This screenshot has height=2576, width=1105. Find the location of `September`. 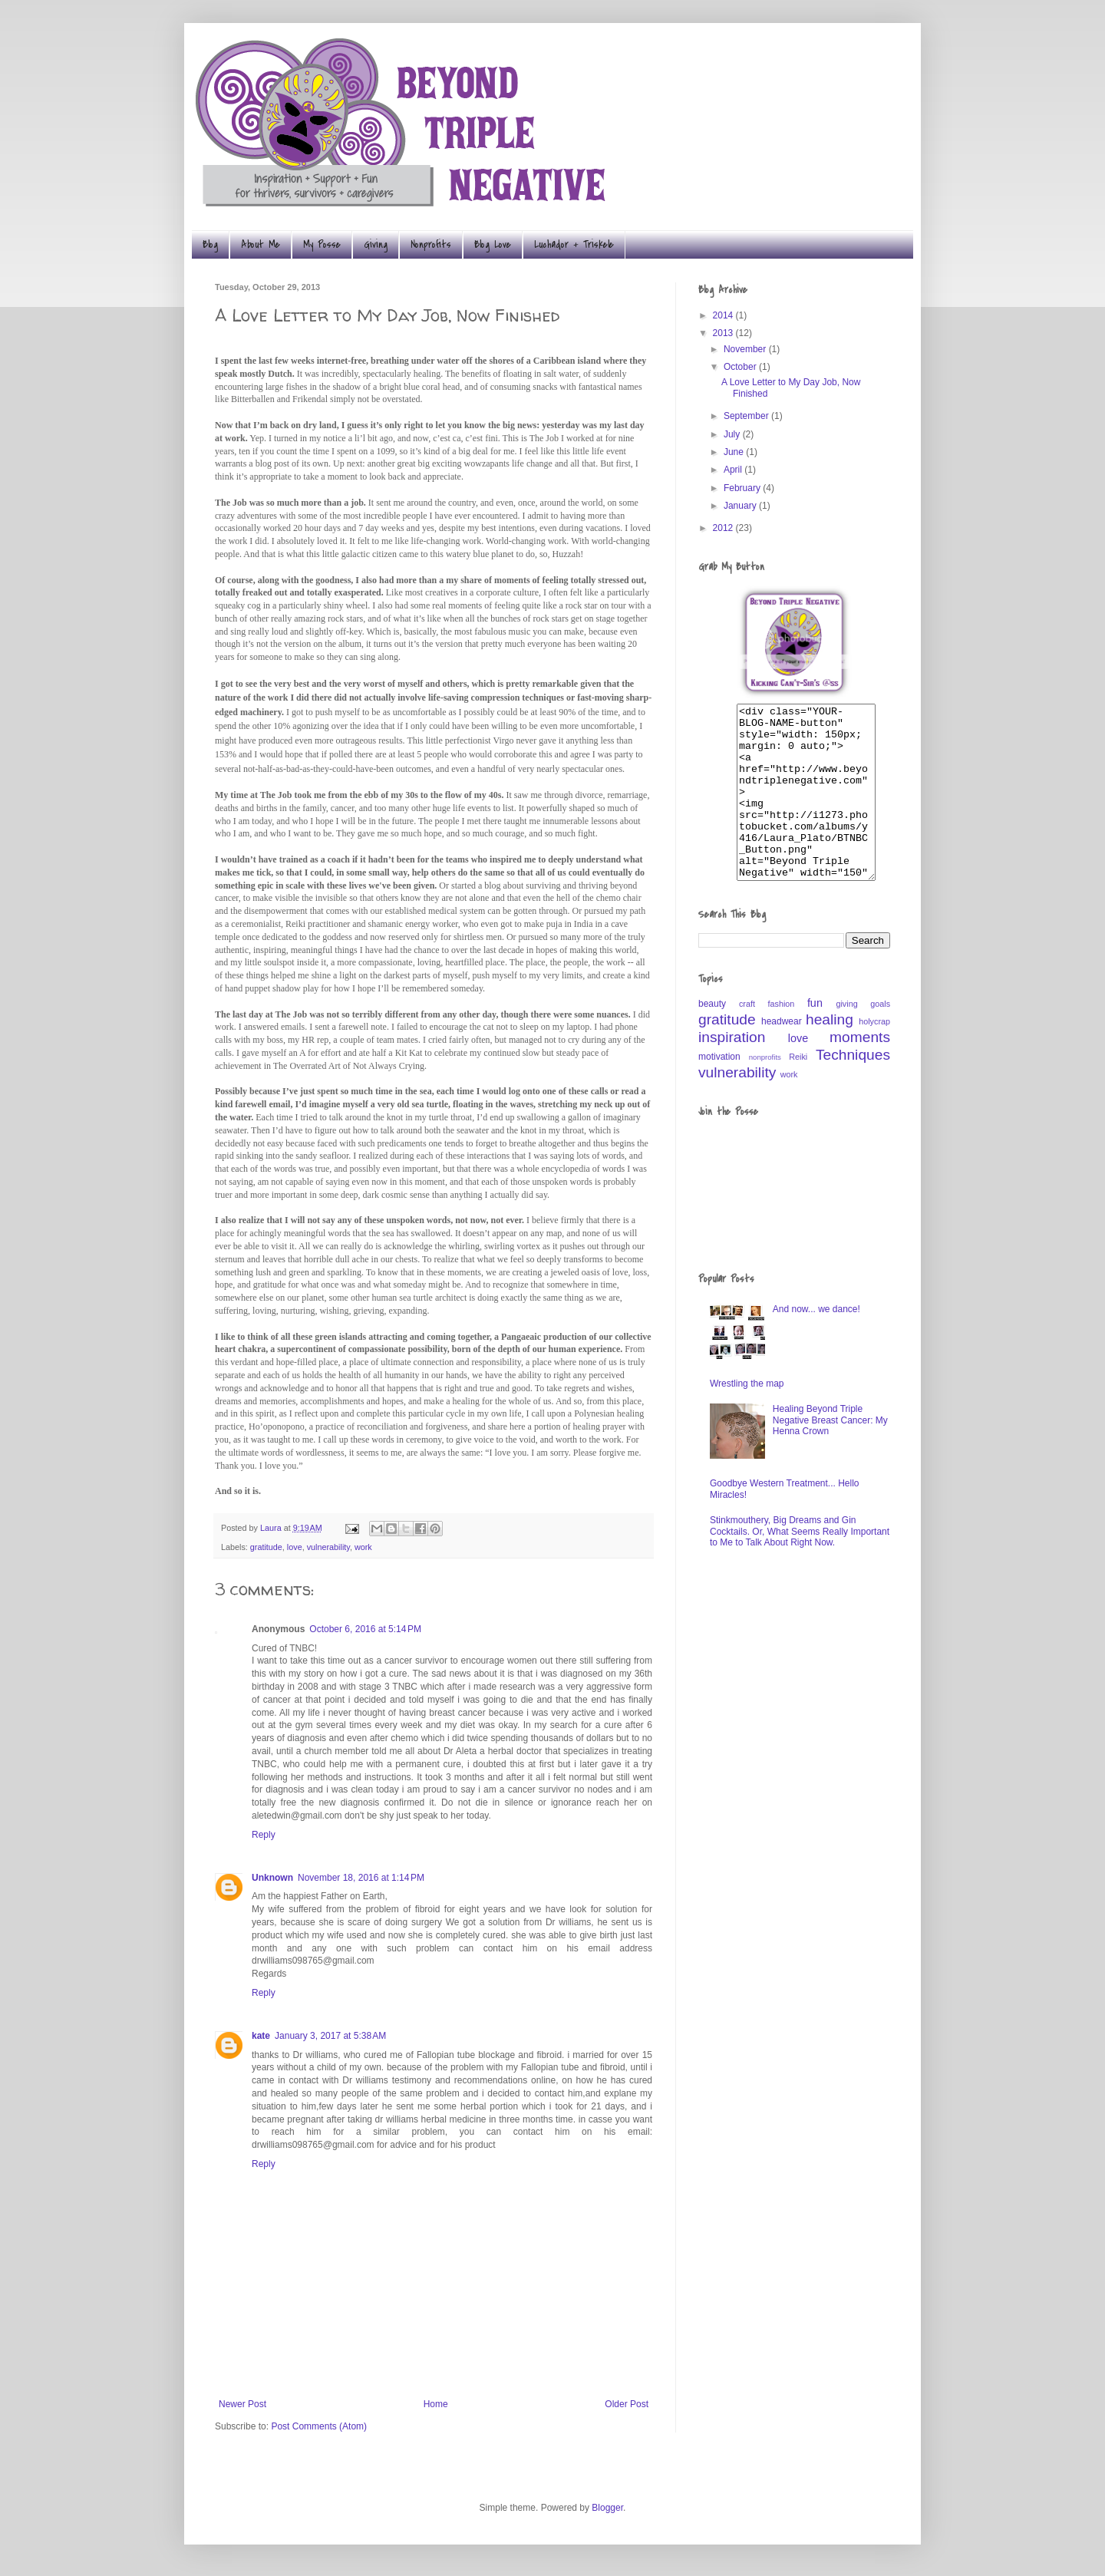

September is located at coordinates (747, 416).